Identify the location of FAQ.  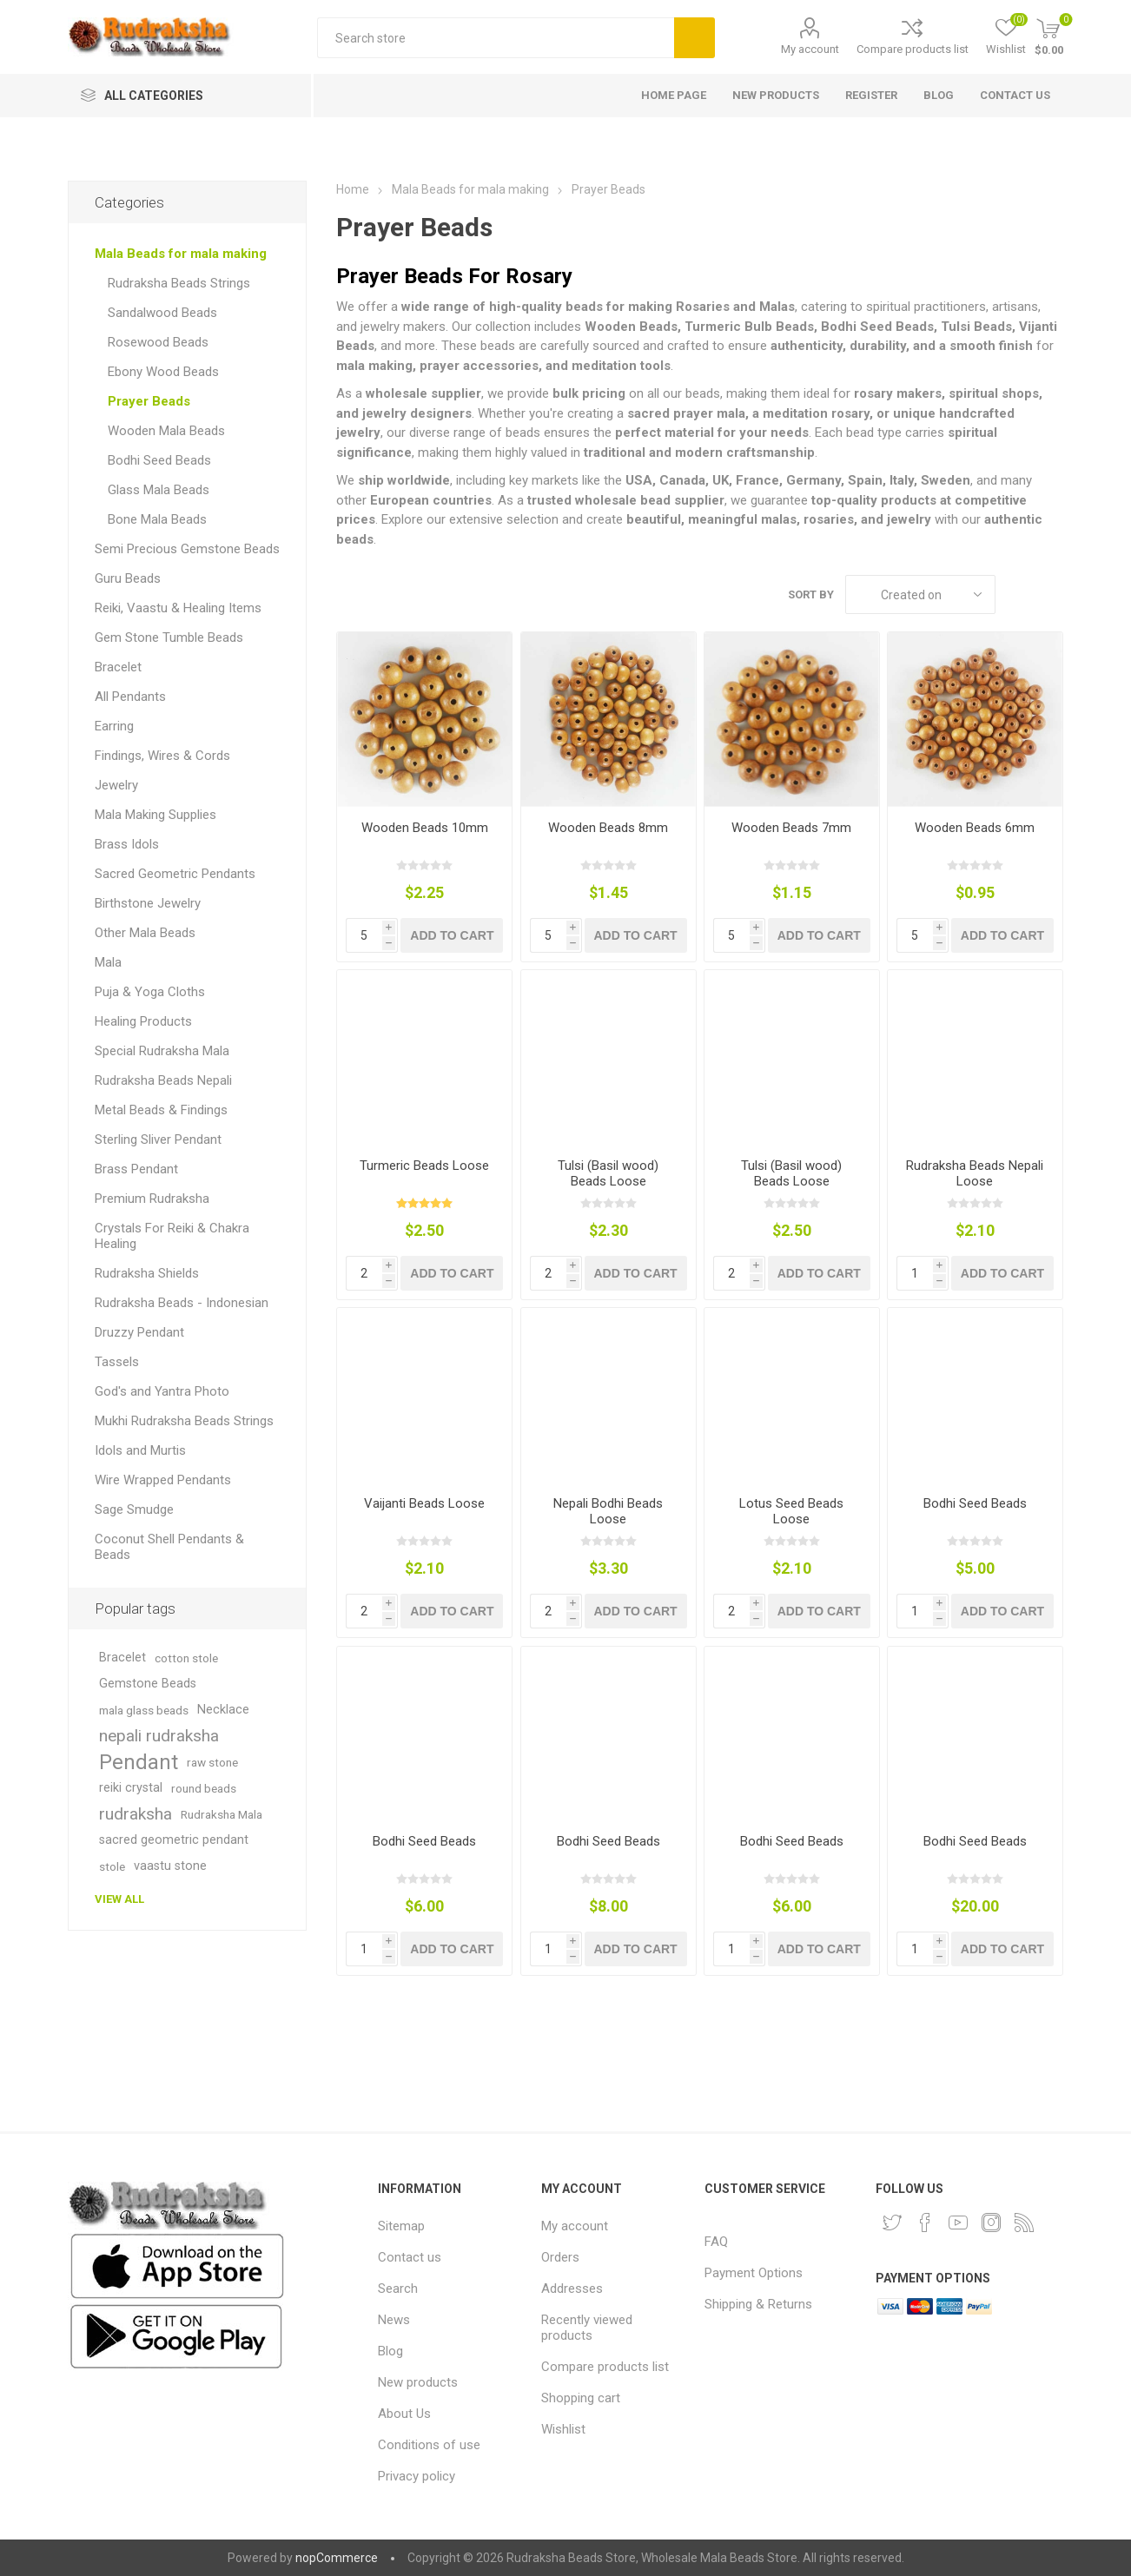
(716, 2241).